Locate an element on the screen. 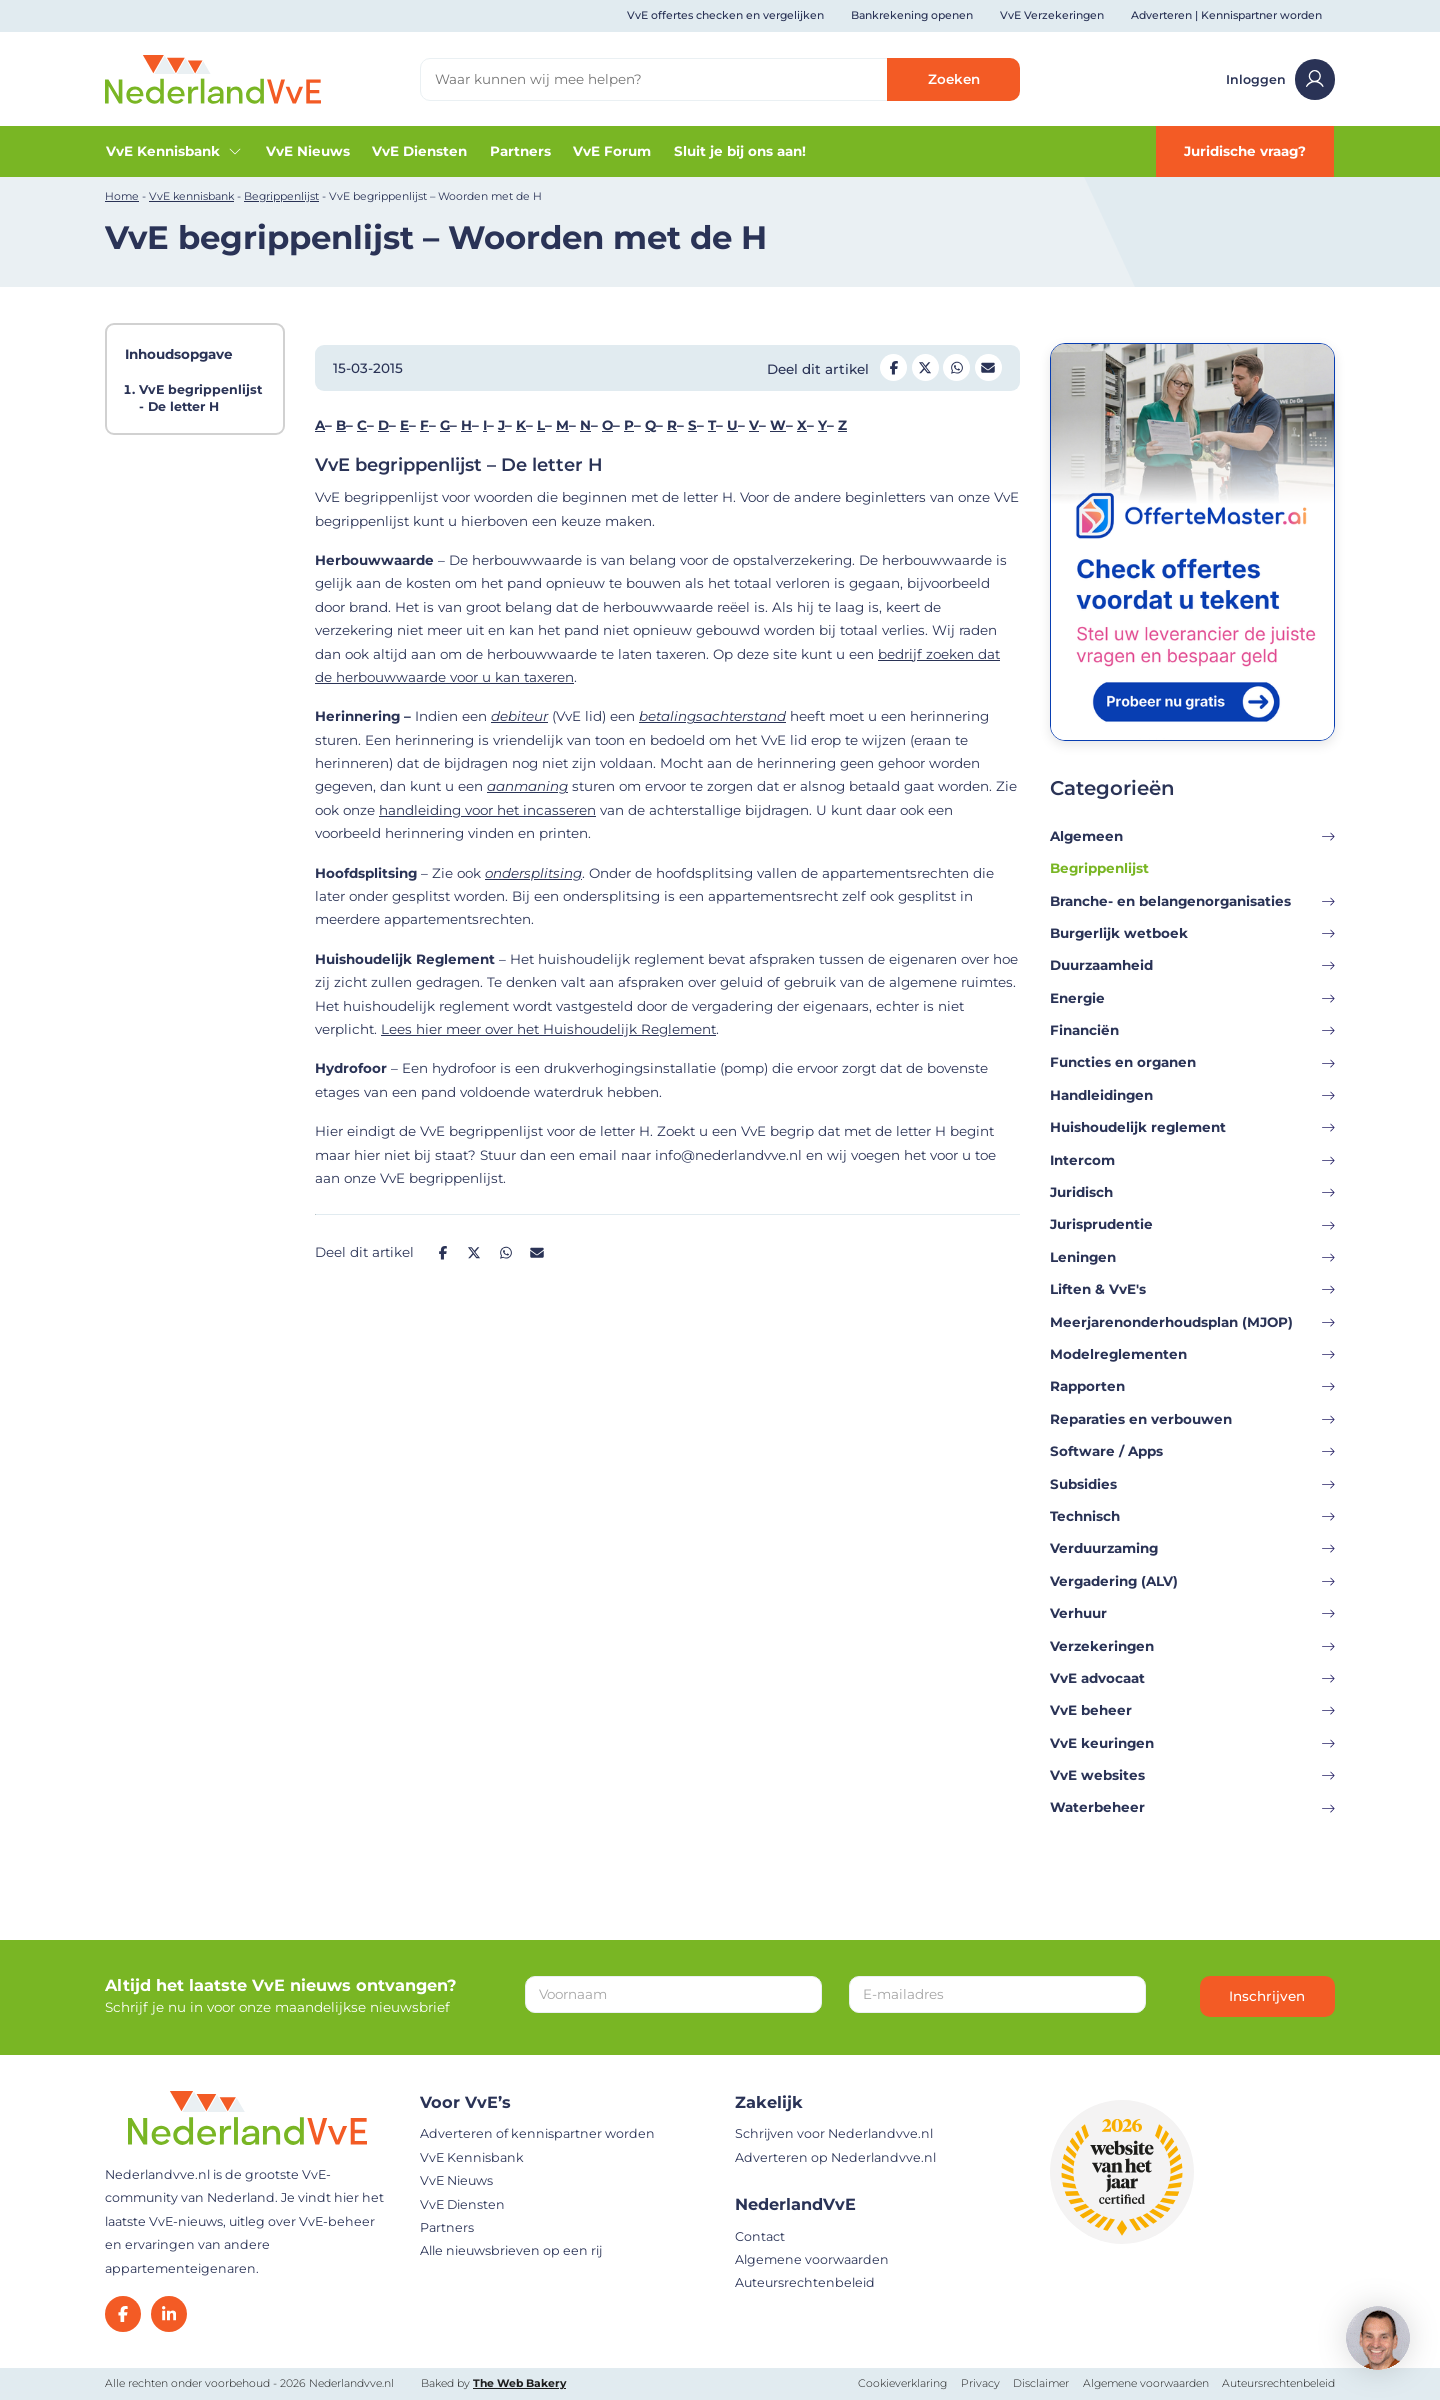  VvE kennisbank is located at coordinates (191, 196).